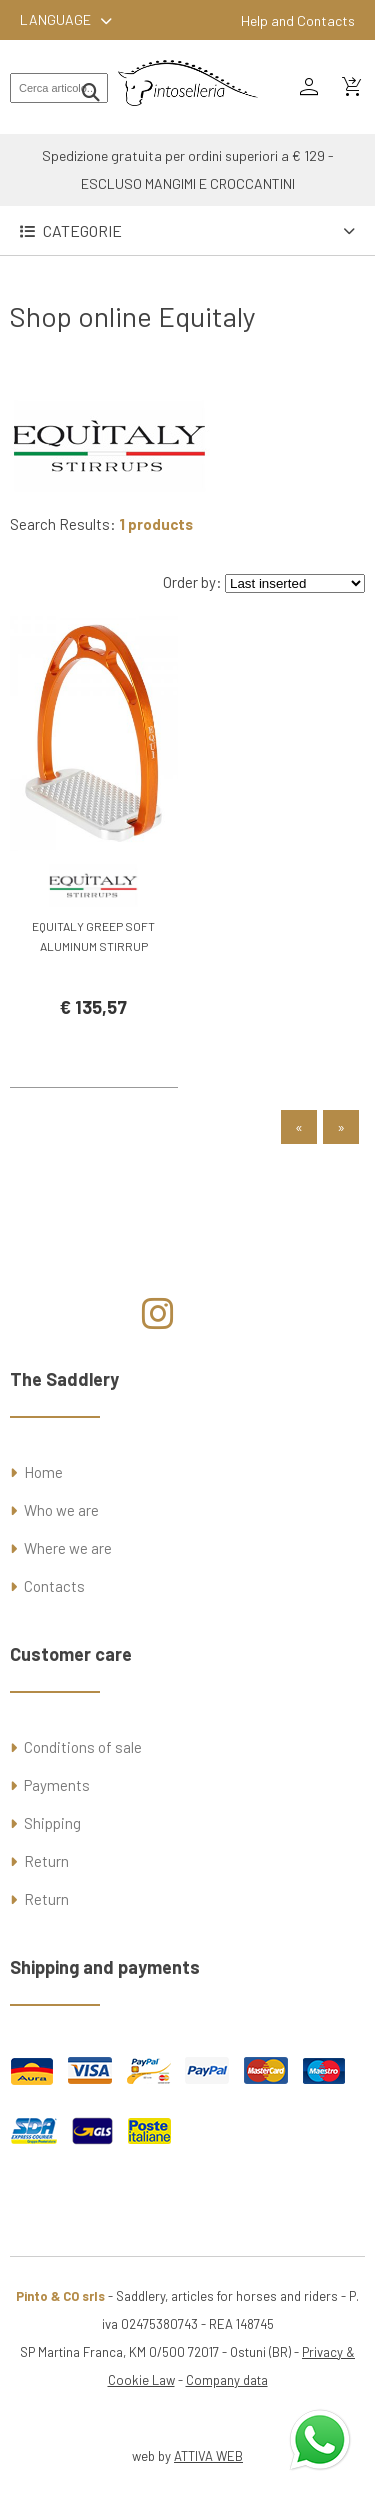 The width and height of the screenshot is (375, 2495). I want to click on Return, so click(46, 1861).